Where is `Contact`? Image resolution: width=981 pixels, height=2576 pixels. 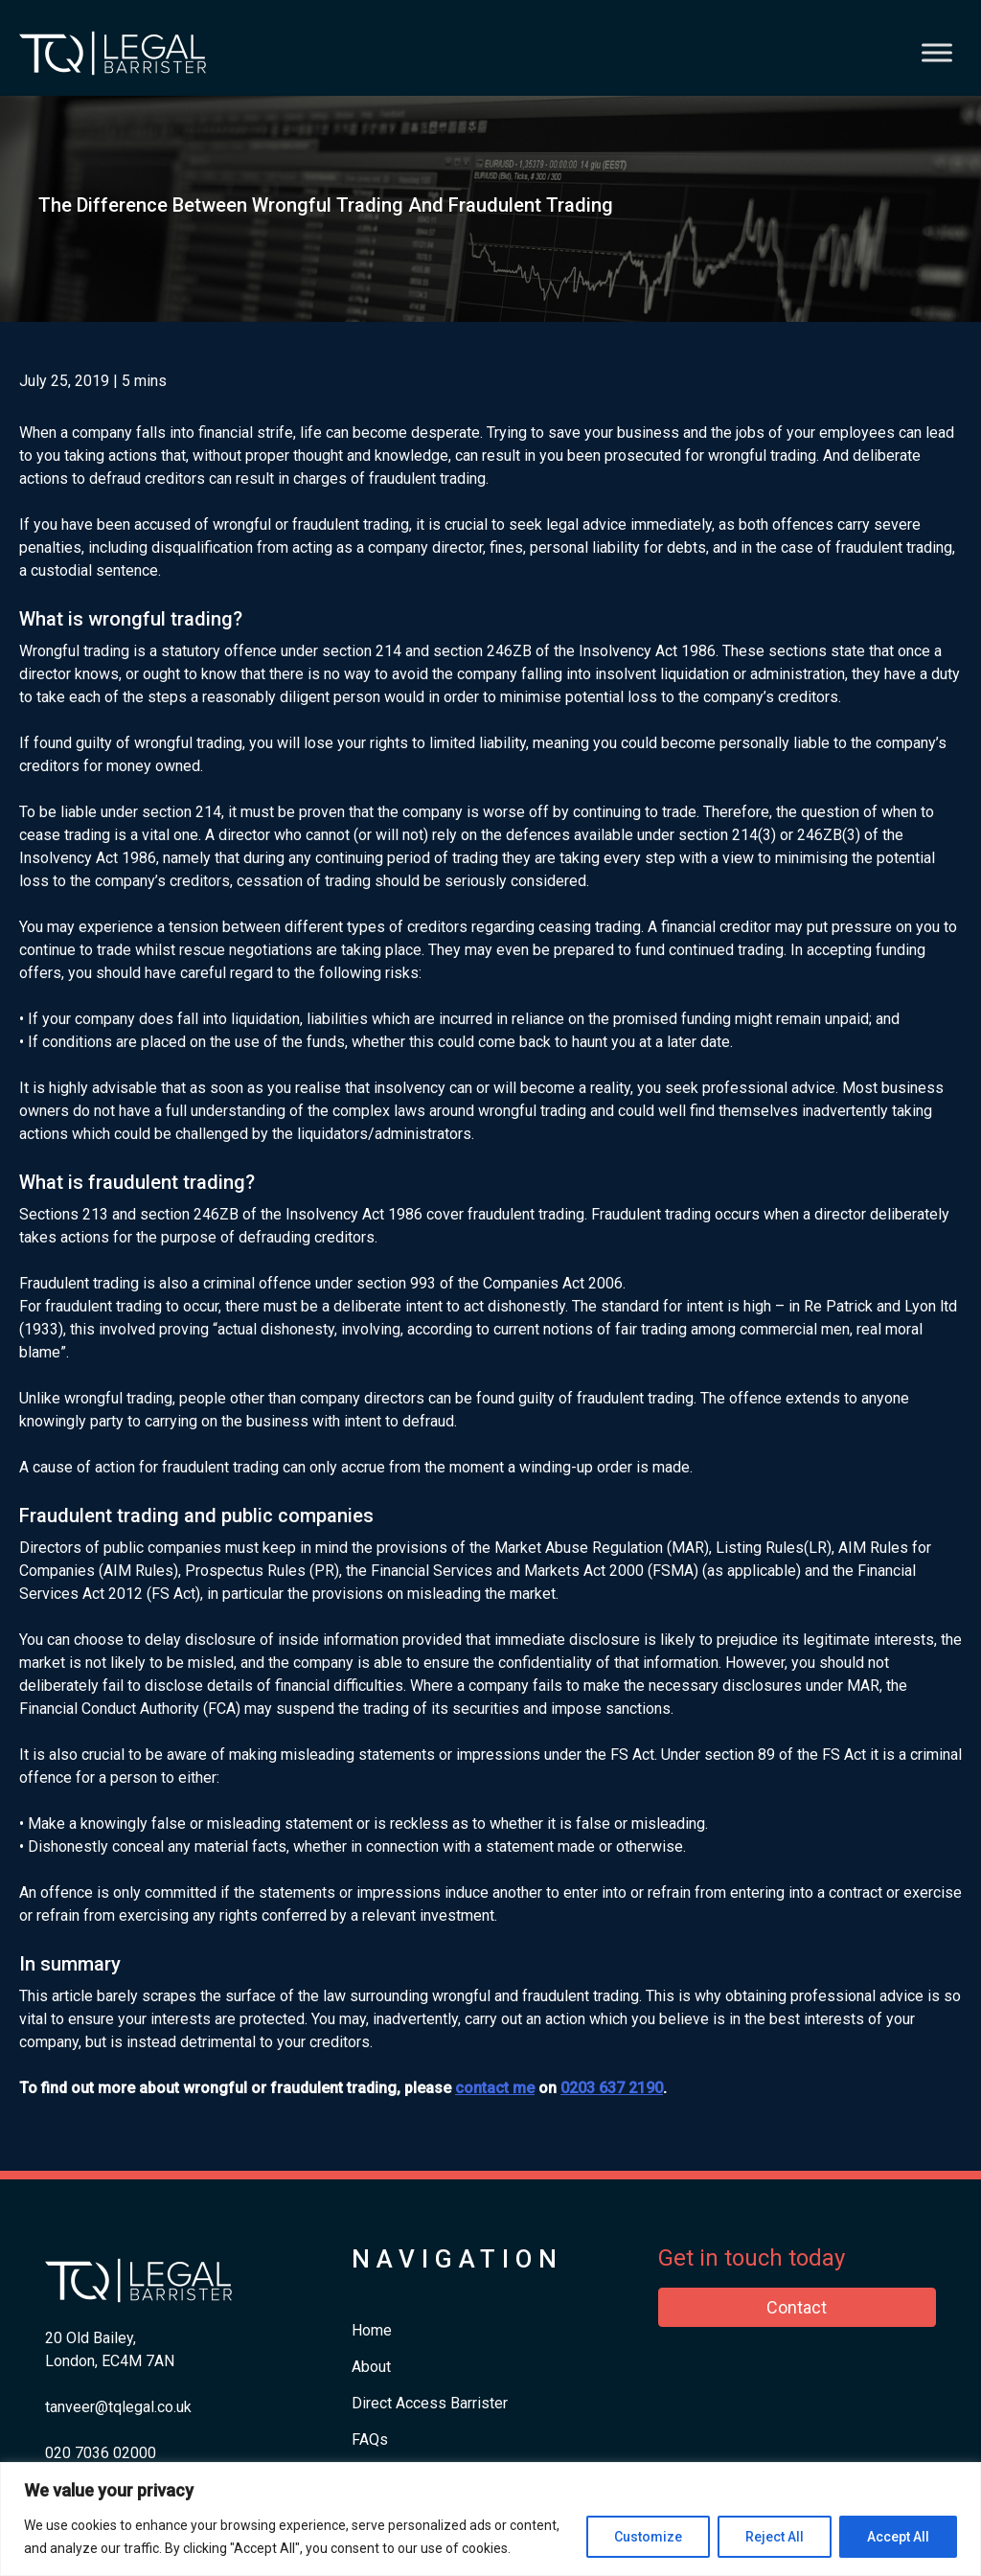
Contact is located at coordinates (796, 2307).